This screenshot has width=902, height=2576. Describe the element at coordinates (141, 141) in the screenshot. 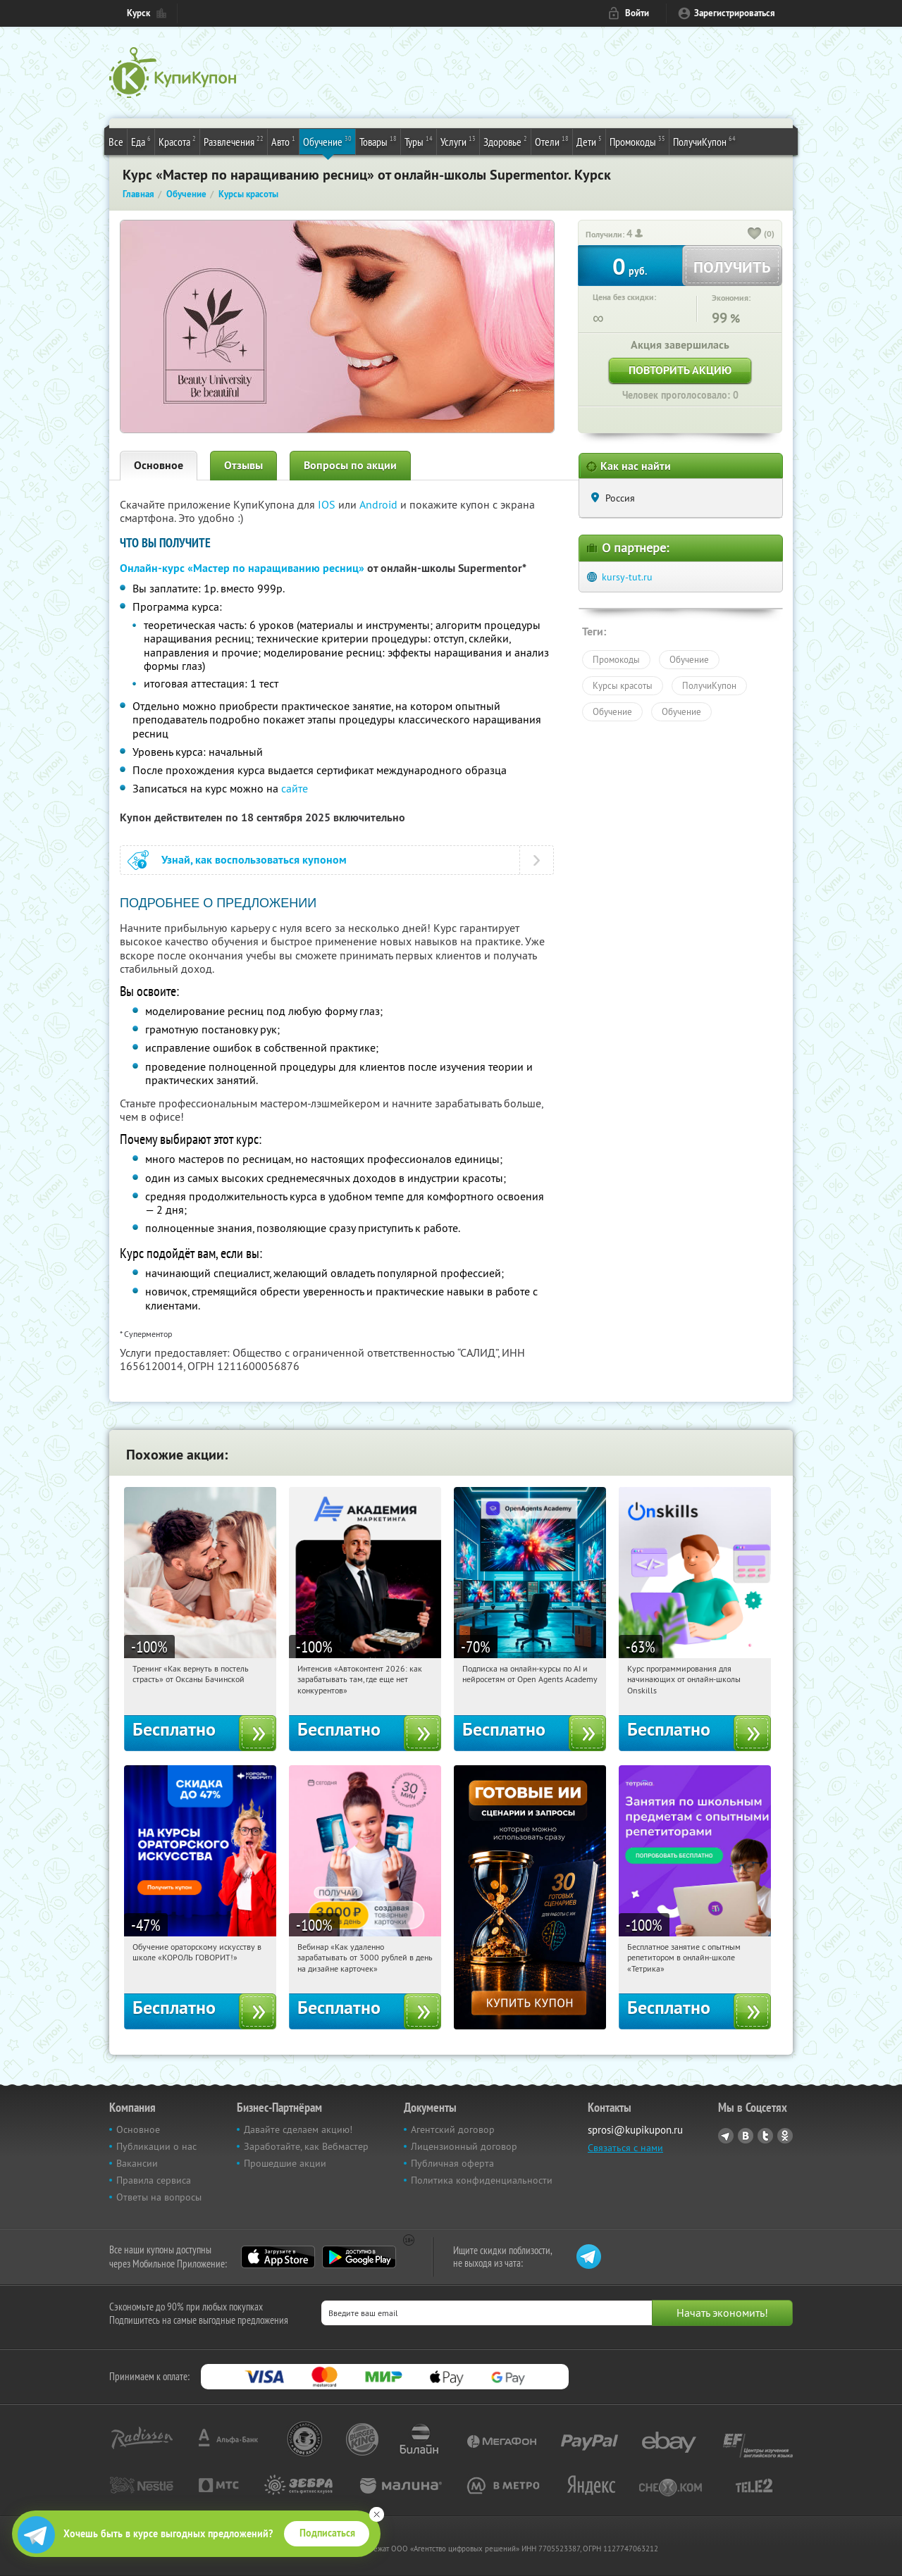

I see `Еда` at that location.